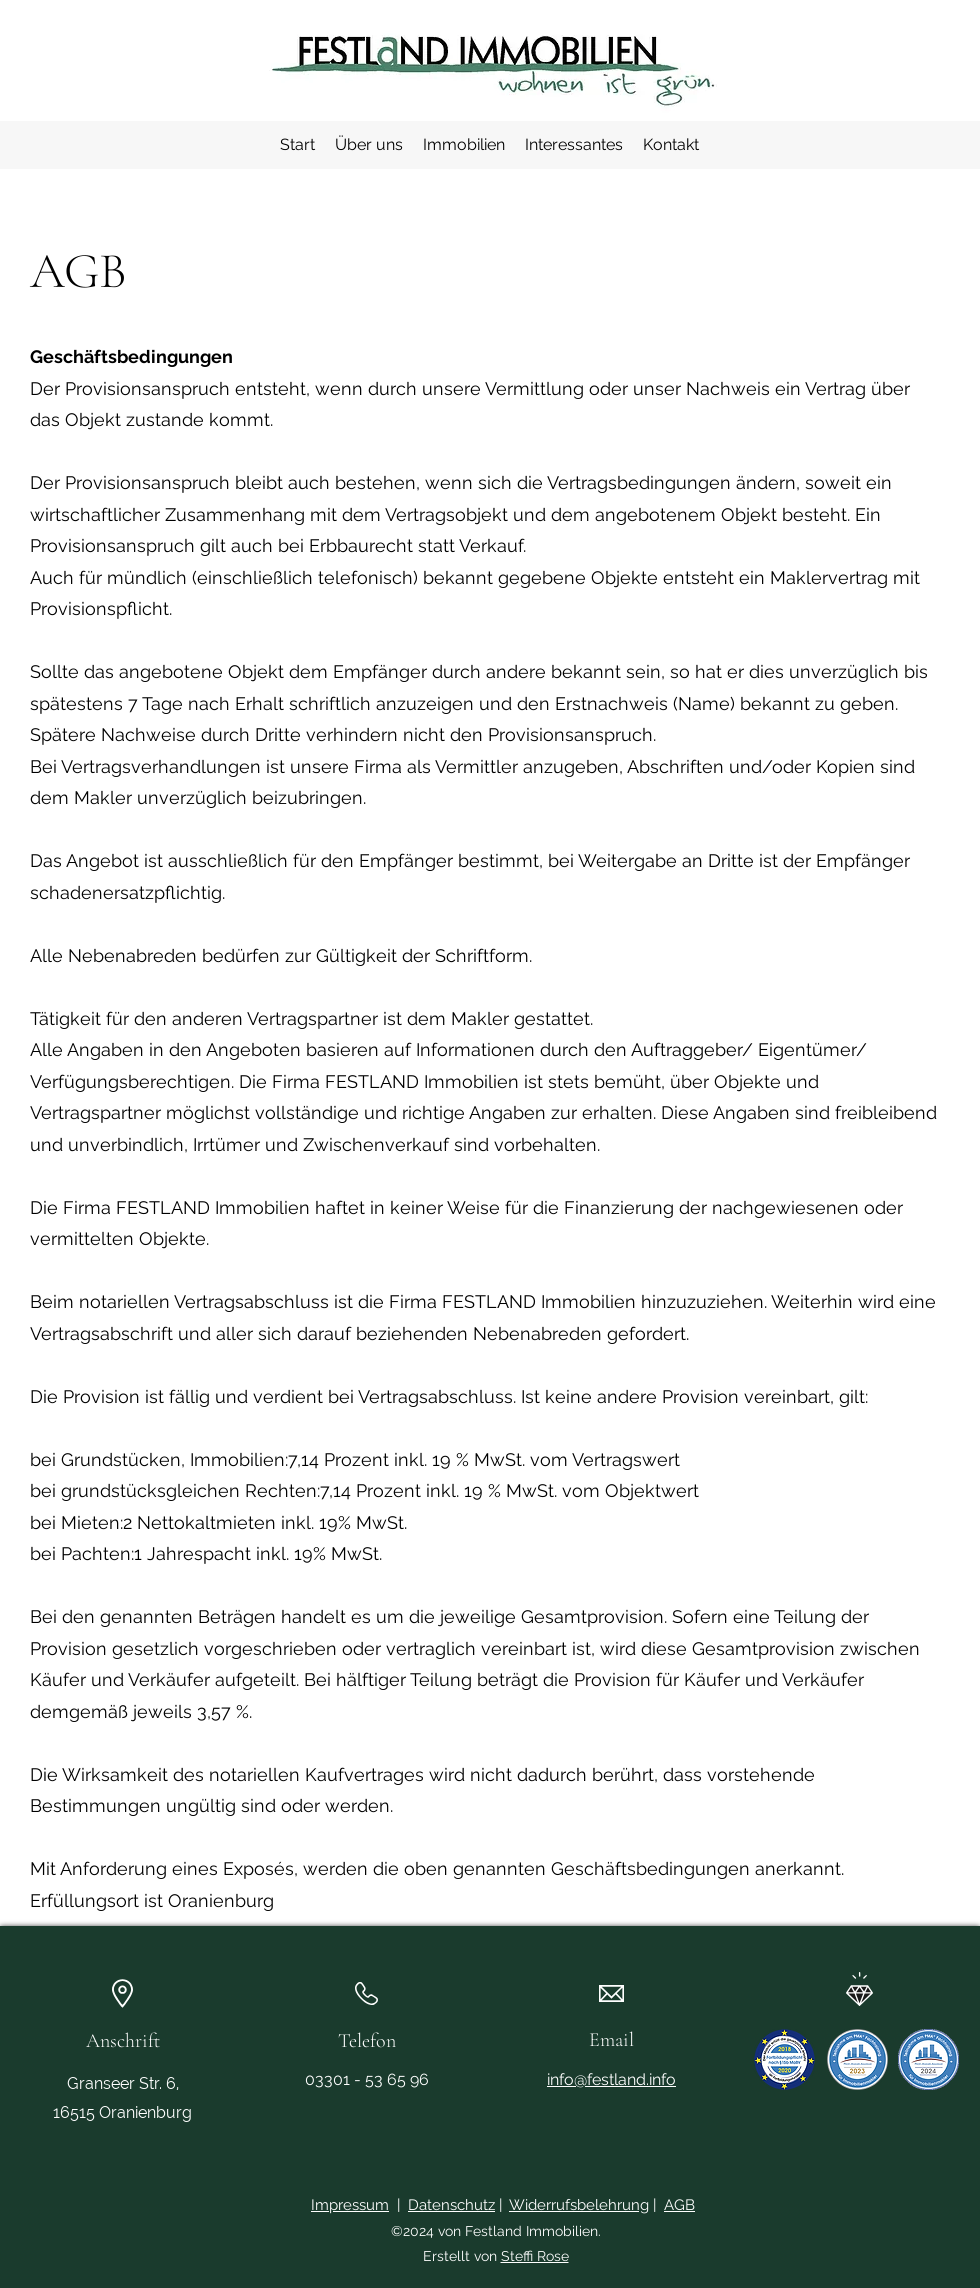 The height and width of the screenshot is (2288, 980). I want to click on AGB, so click(679, 2205).